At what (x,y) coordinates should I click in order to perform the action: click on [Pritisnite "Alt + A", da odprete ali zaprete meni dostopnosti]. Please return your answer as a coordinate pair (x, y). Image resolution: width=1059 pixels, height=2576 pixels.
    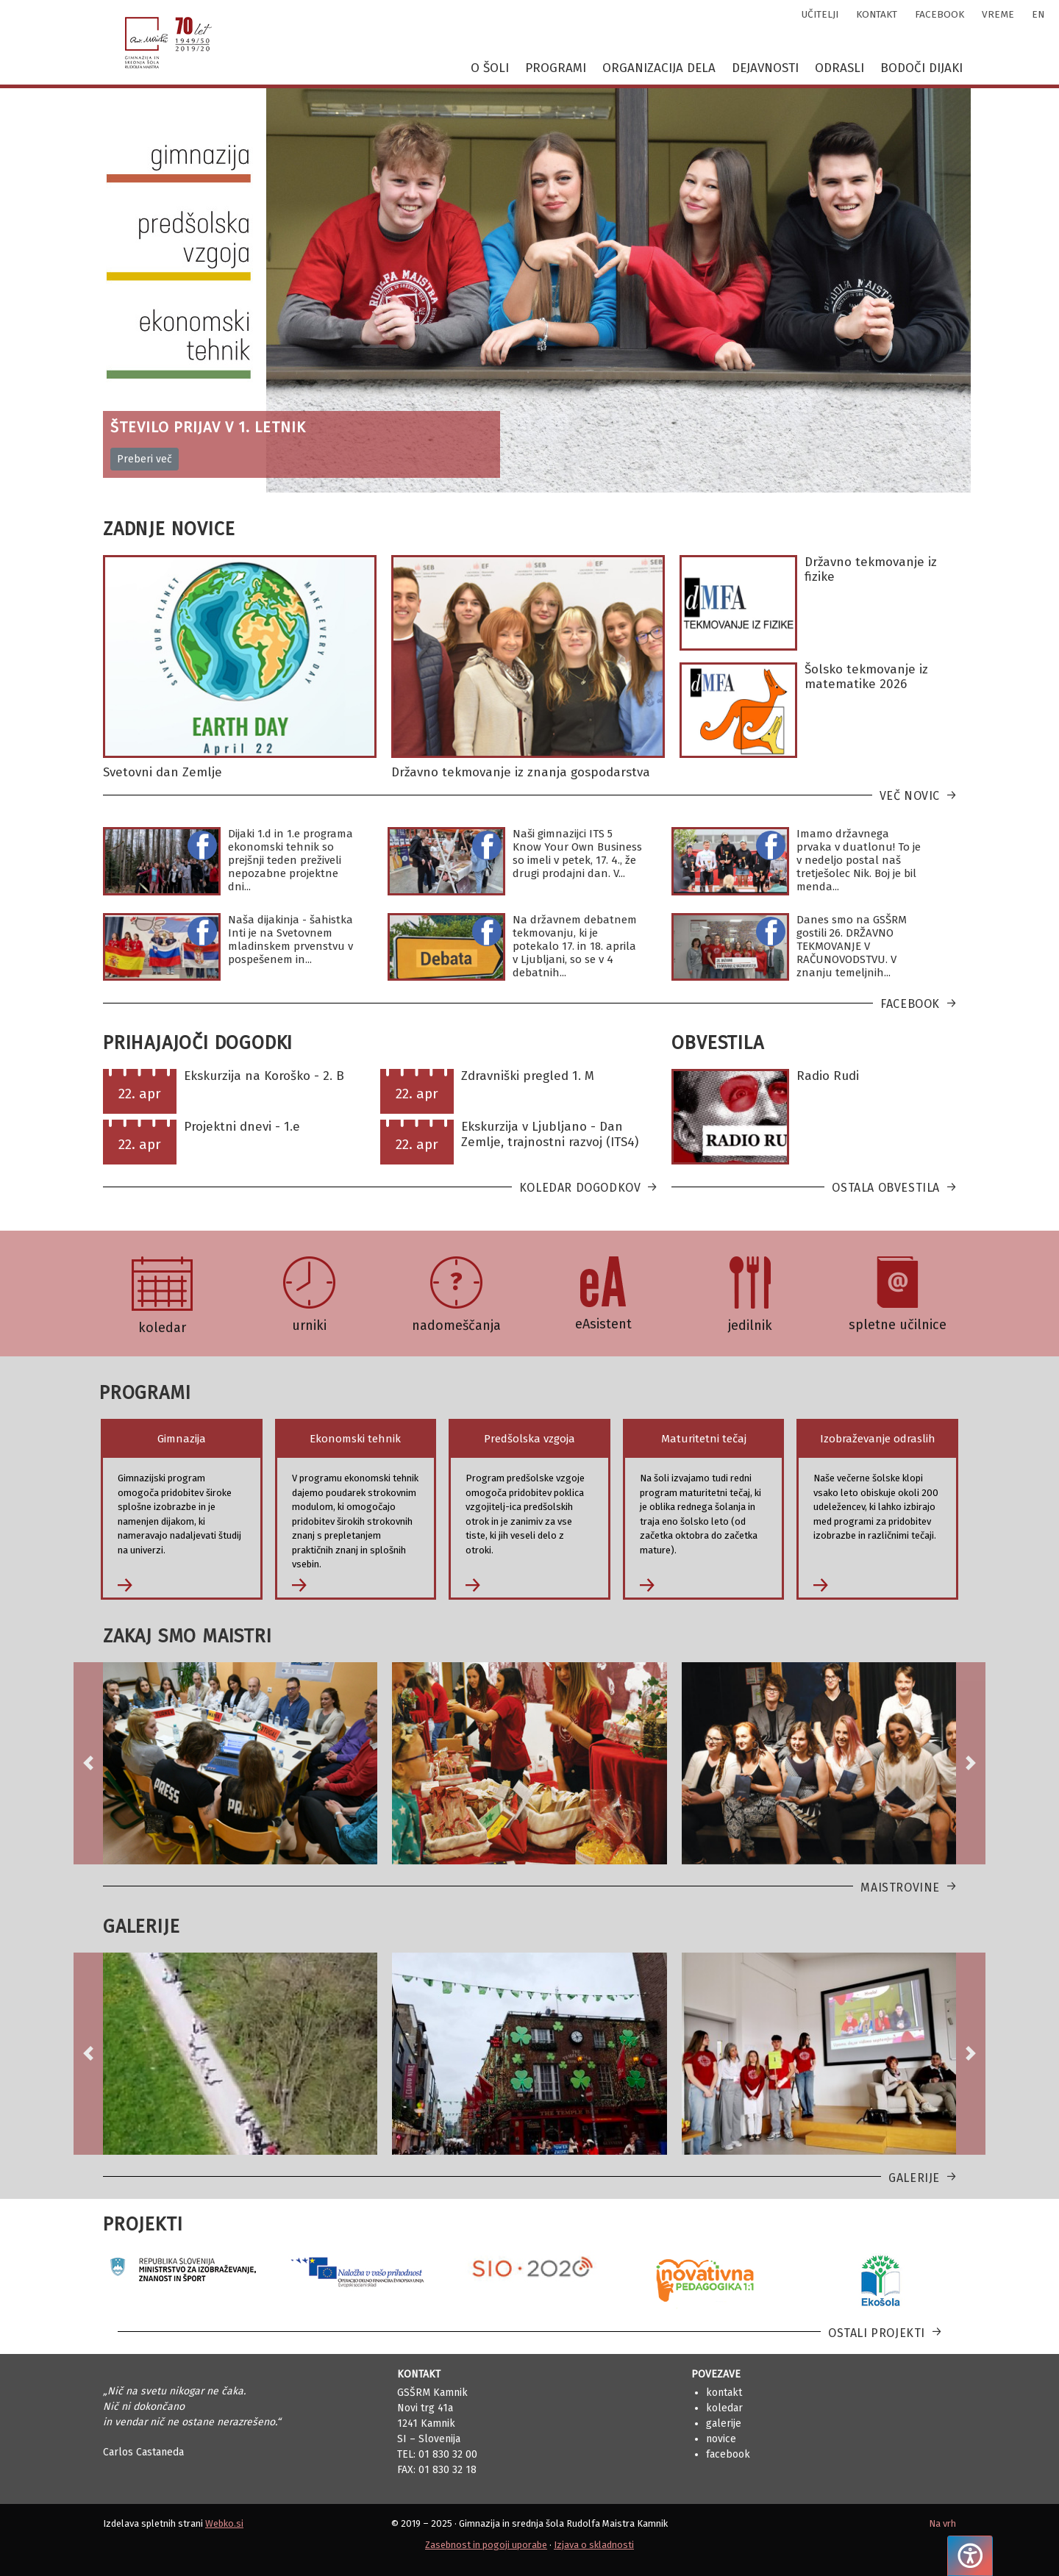
    Looking at the image, I should click on (970, 2556).